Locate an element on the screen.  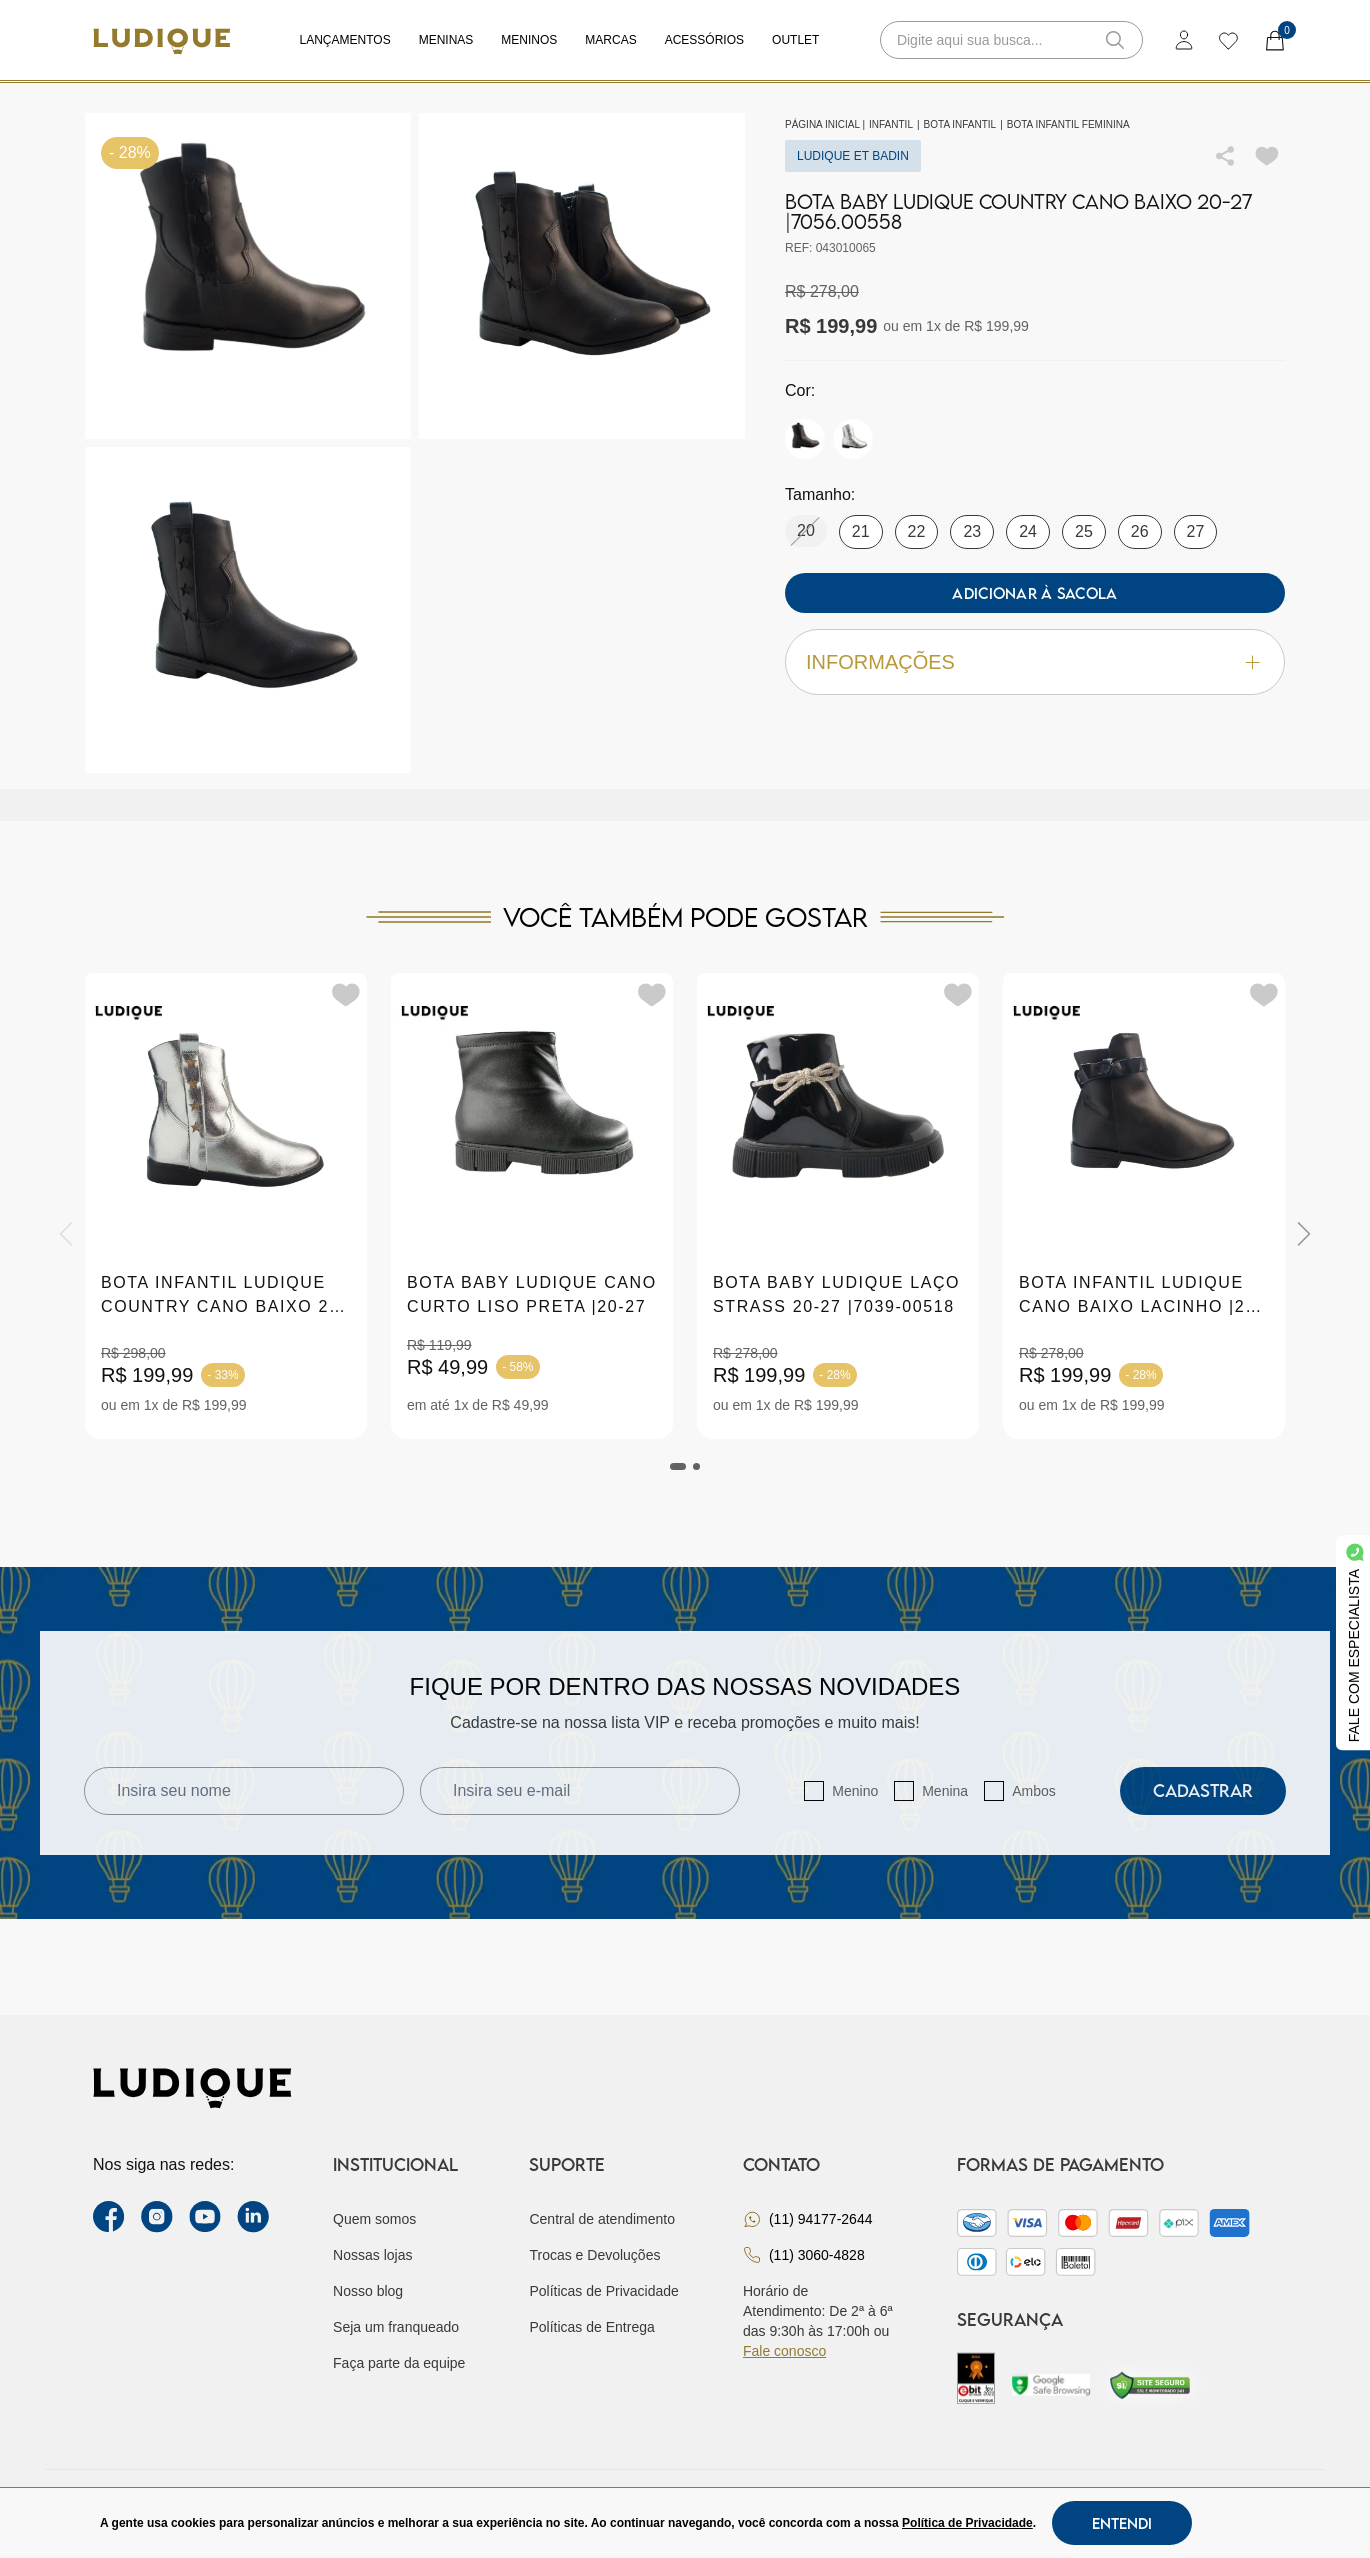
25 is located at coordinates (1084, 531).